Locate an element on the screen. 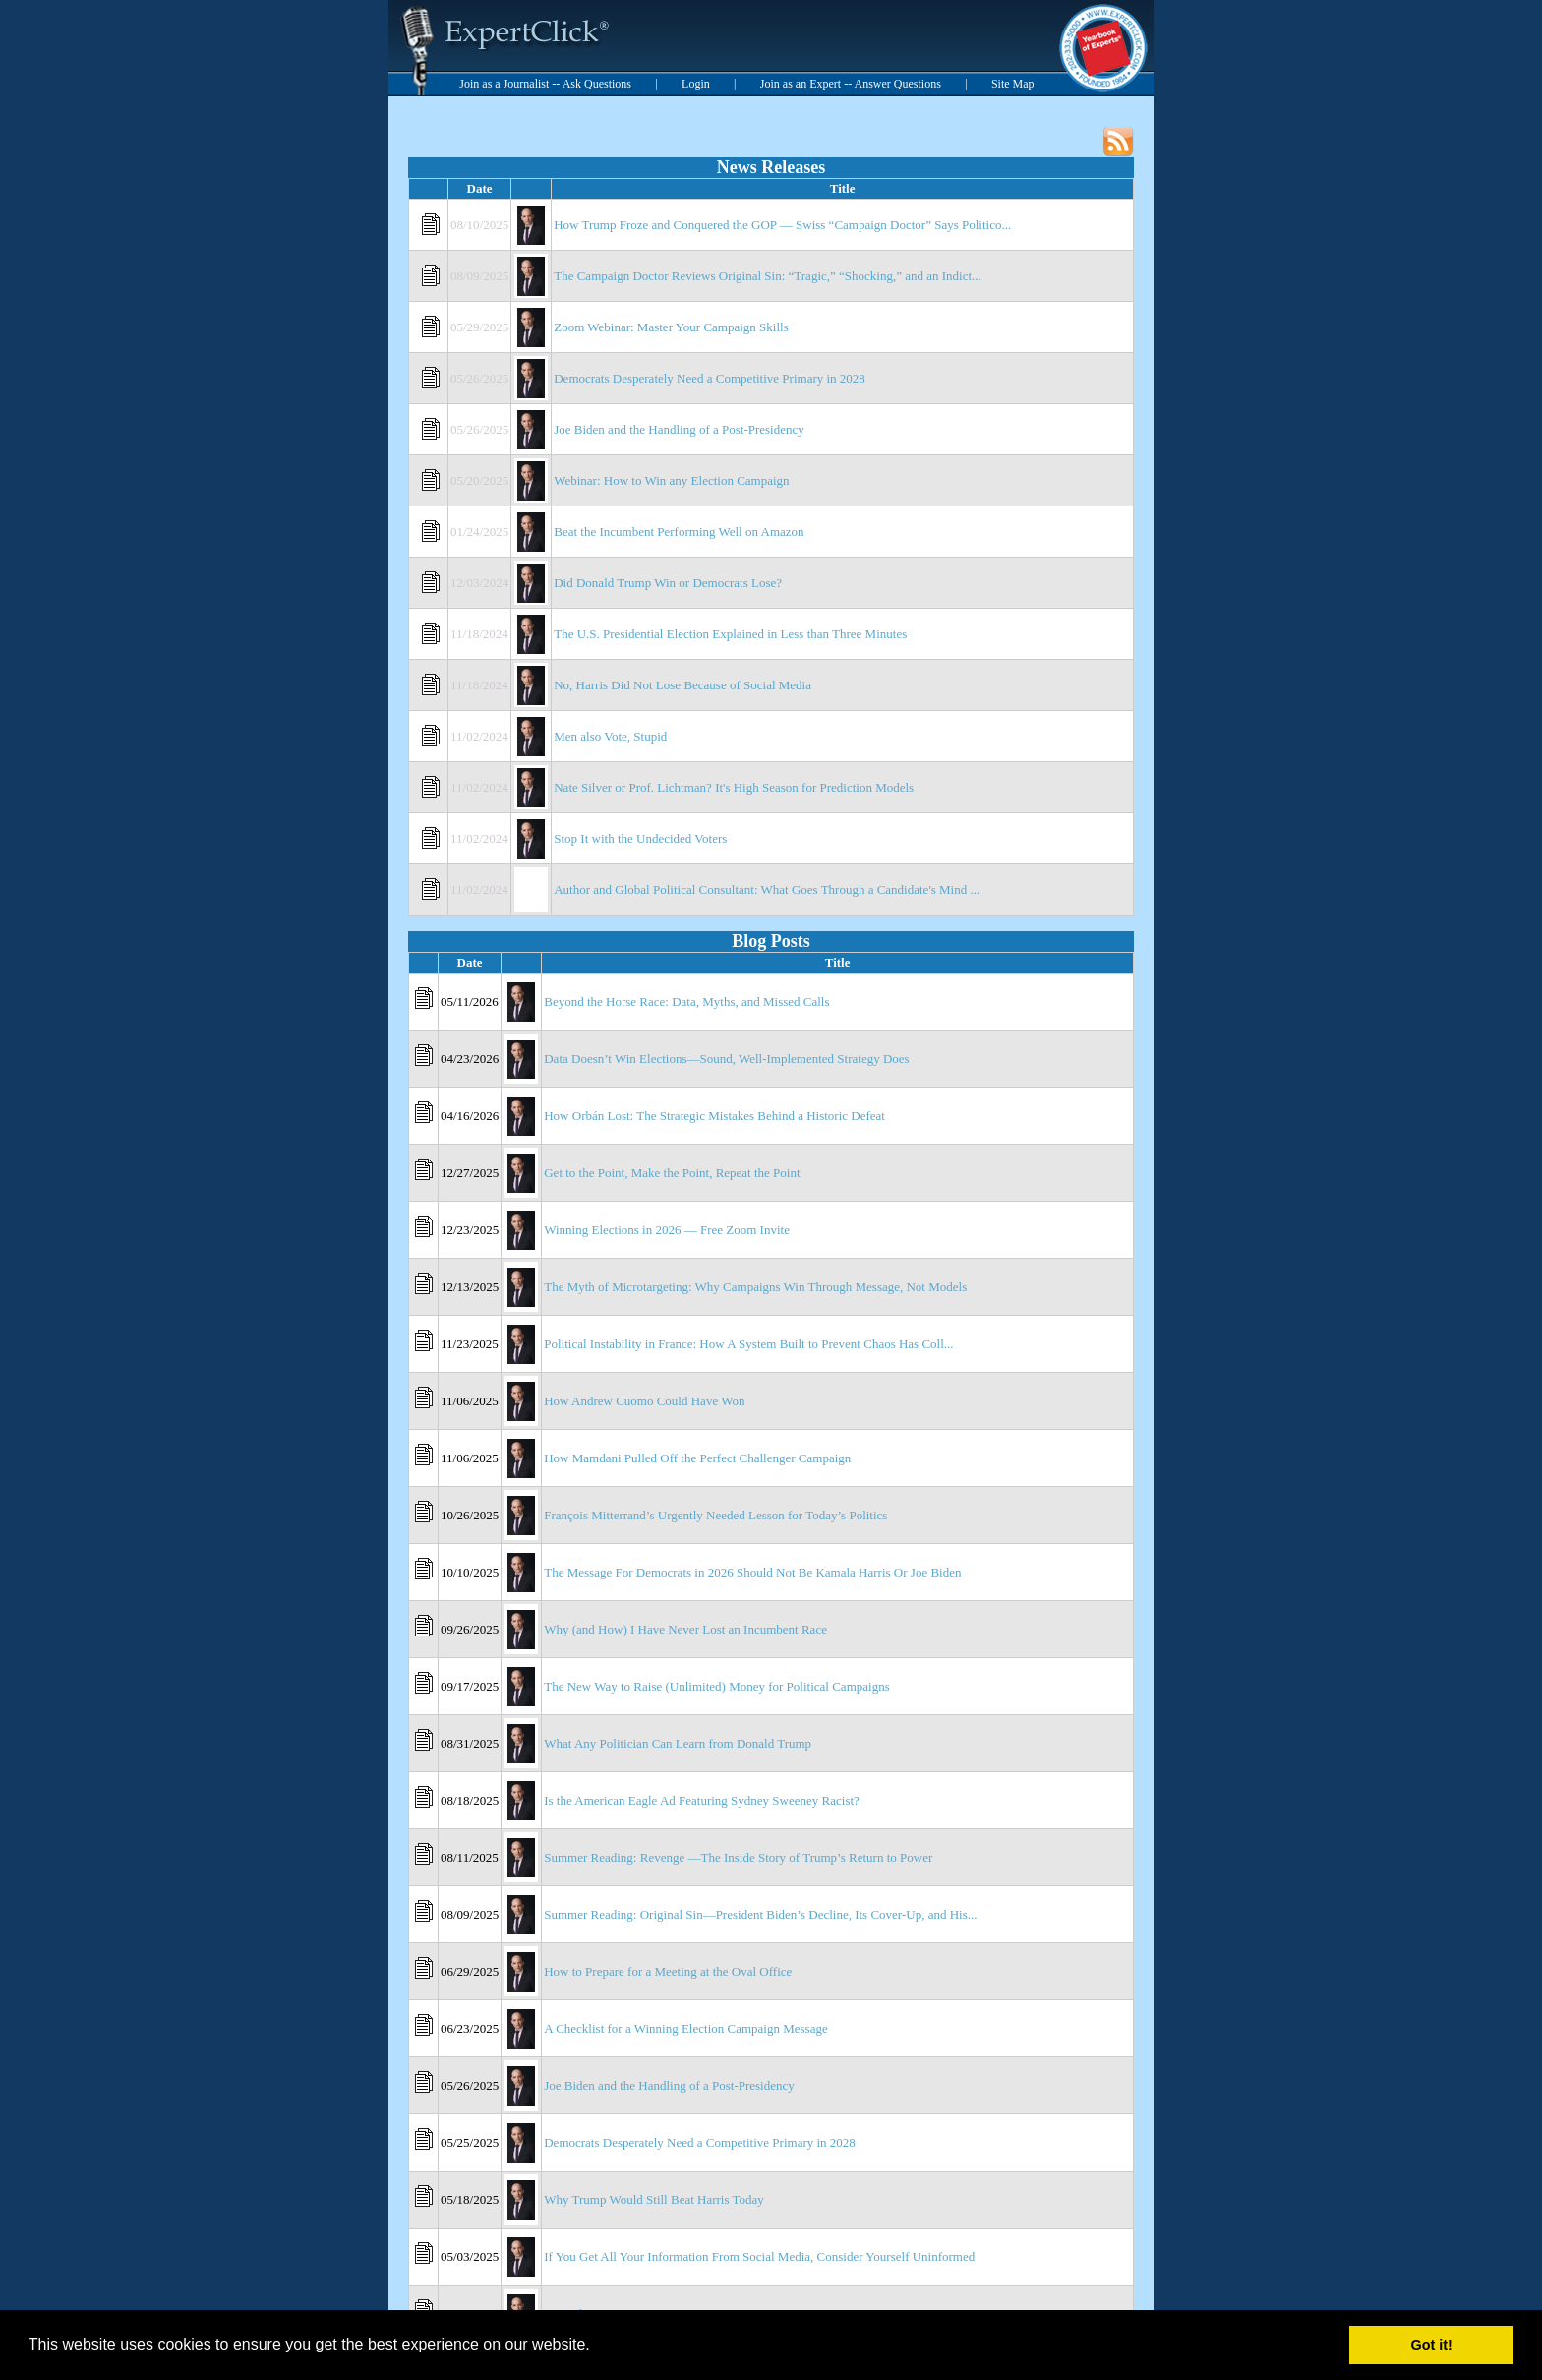  Join as a Journalist -- Ask Questions is located at coordinates (545, 83).